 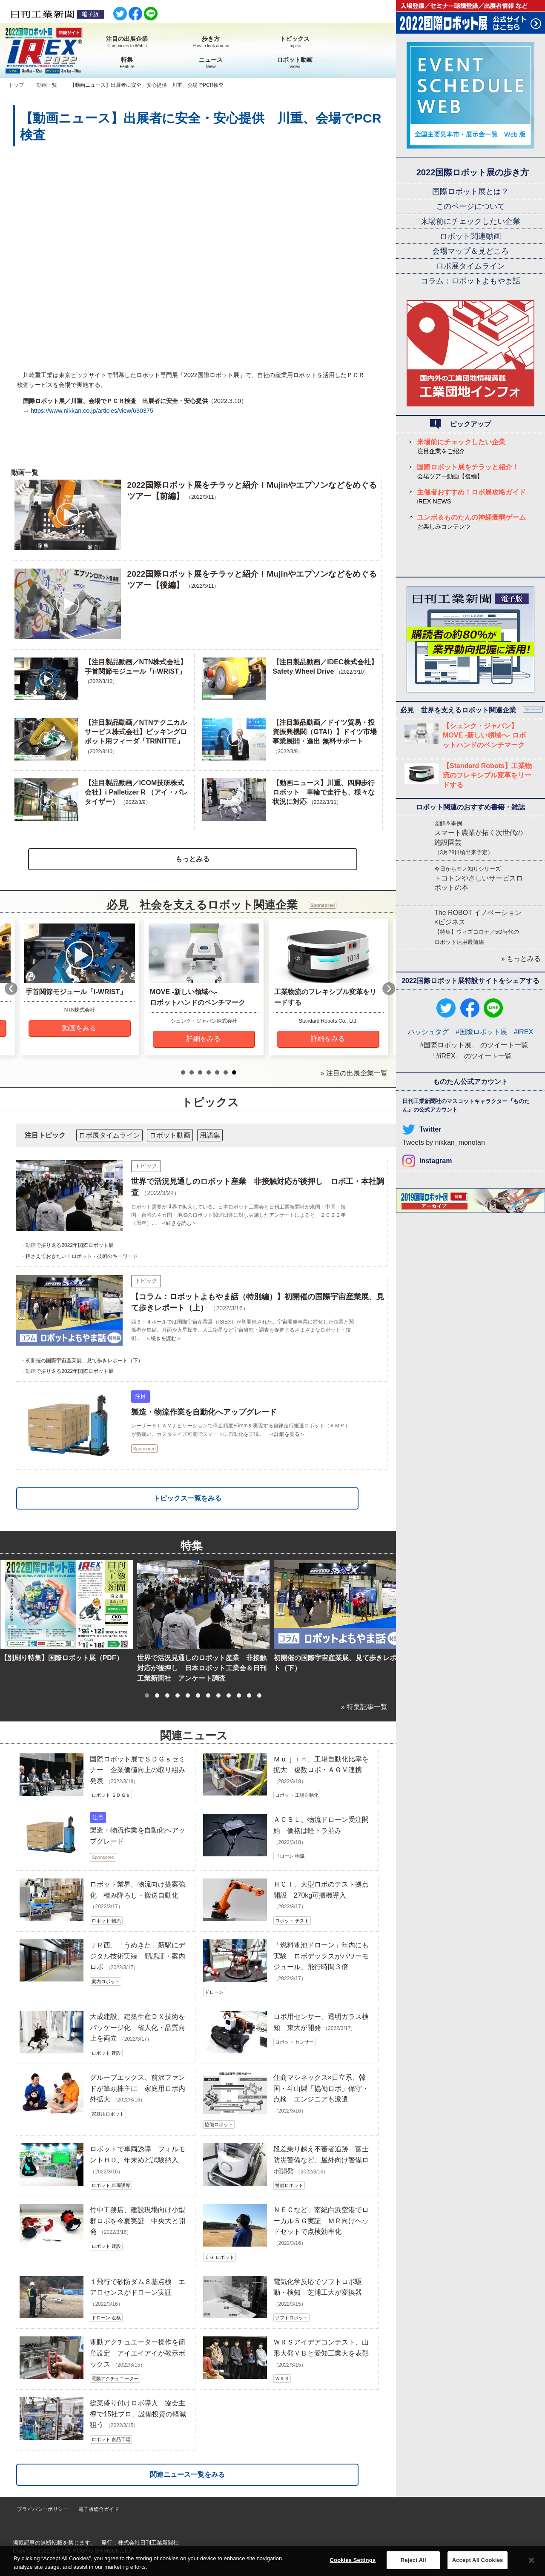 What do you see at coordinates (324, 732) in the screenshot?
I see `【注目製品動画／ドイツ貿易・投資振興機関（GTAI）】ドイツ市場 事業展開・進出 無料サポート` at bounding box center [324, 732].